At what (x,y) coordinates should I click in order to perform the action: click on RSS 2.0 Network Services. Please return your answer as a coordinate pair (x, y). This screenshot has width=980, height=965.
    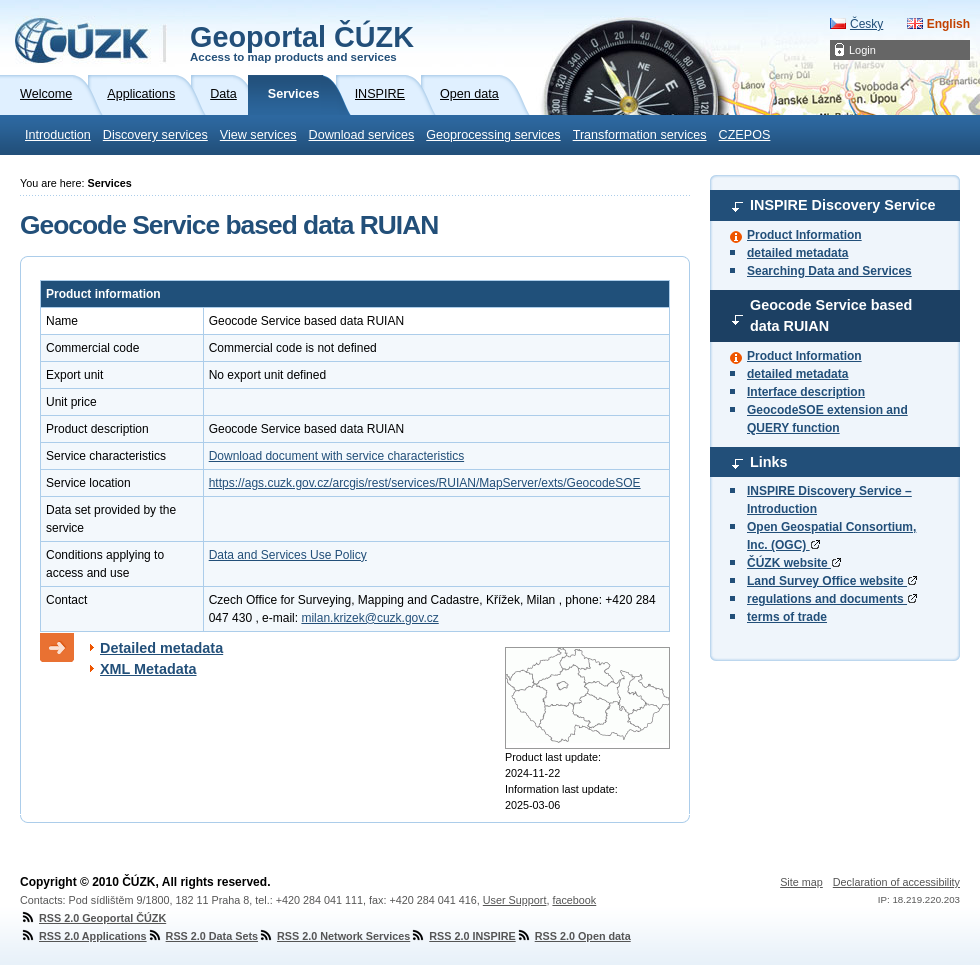
    Looking at the image, I should click on (334, 936).